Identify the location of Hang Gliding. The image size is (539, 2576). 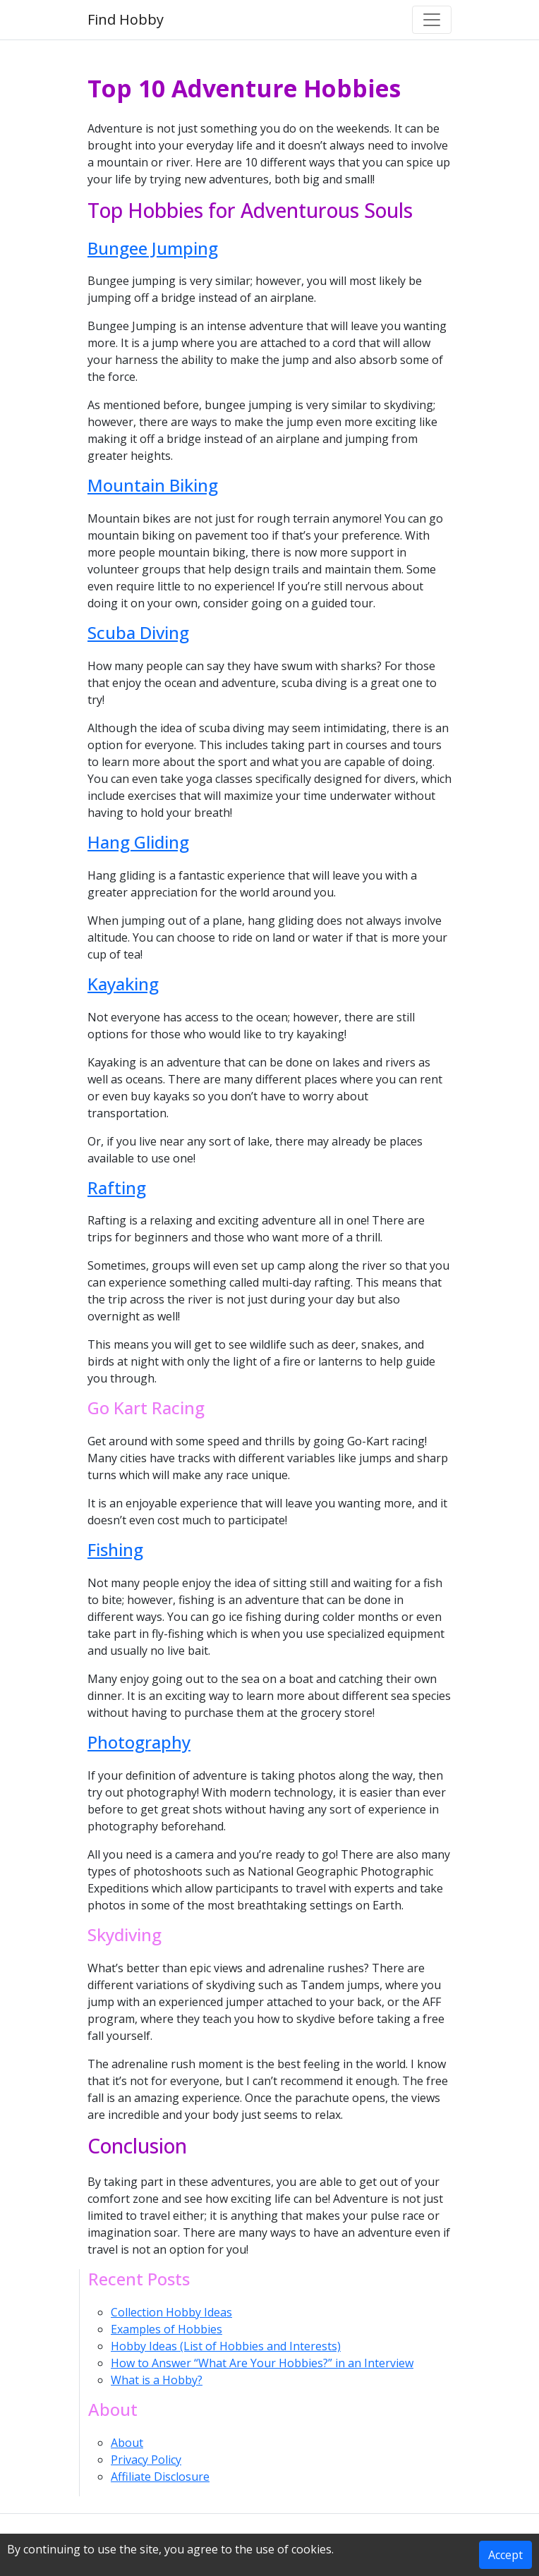
(138, 841).